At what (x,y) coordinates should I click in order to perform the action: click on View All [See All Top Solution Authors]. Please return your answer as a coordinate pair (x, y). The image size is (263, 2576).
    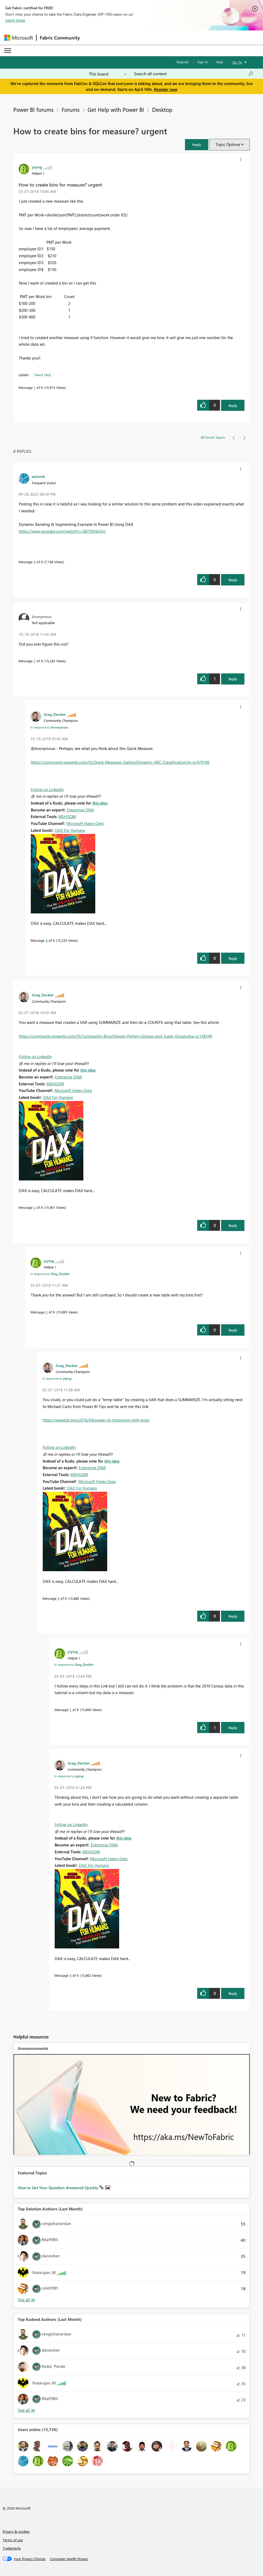
    Looking at the image, I should click on (26, 2300).